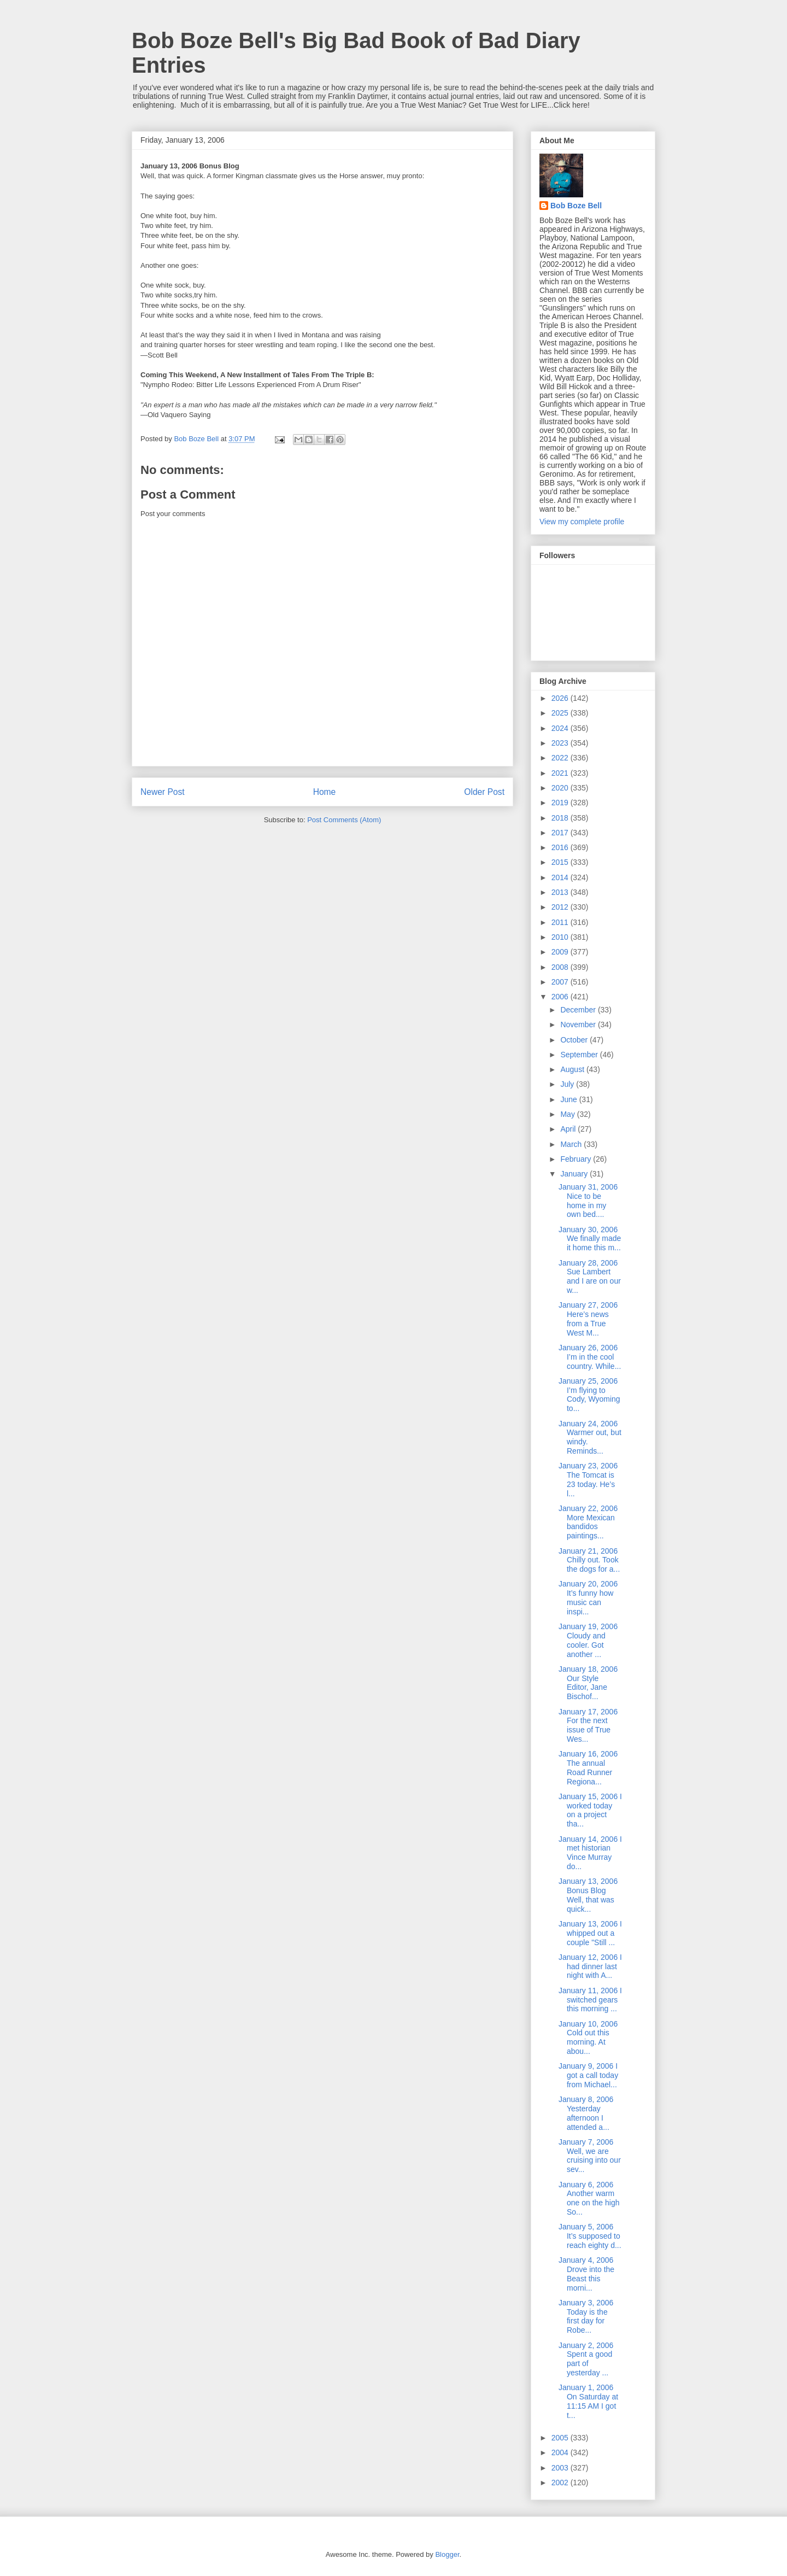 This screenshot has height=2576, width=787. I want to click on January 25, 2006 I’m flying to Cody, Wyoming to..., so click(589, 1395).